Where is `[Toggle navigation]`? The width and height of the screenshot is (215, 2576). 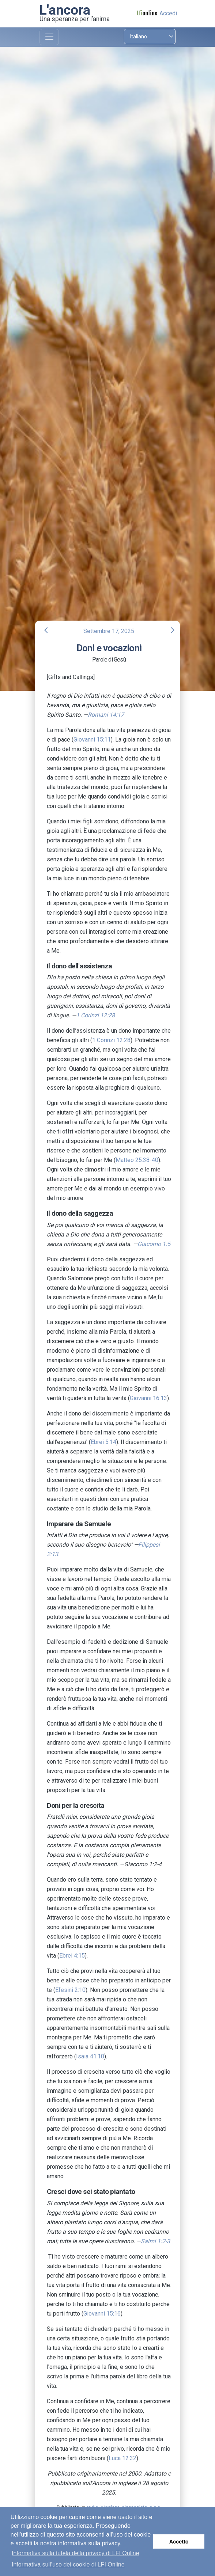 [Toggle navigation] is located at coordinates (49, 37).